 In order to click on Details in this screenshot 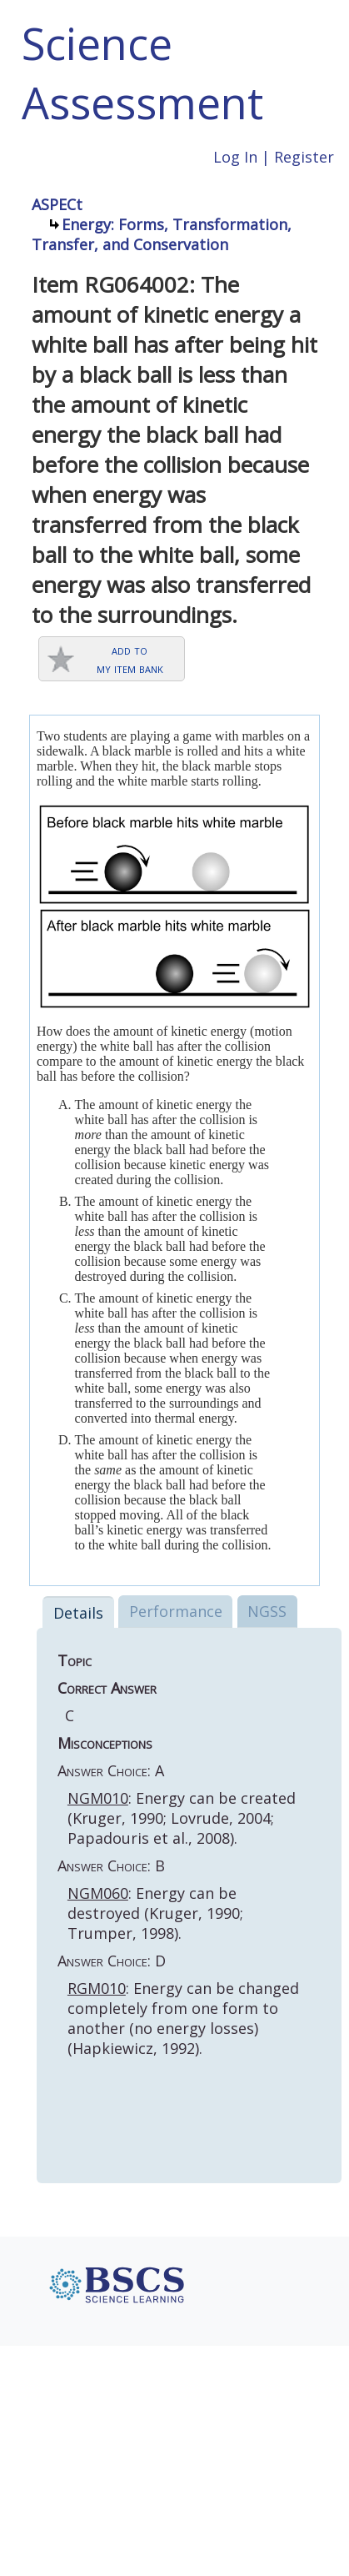, I will do `click(78, 1613)`.